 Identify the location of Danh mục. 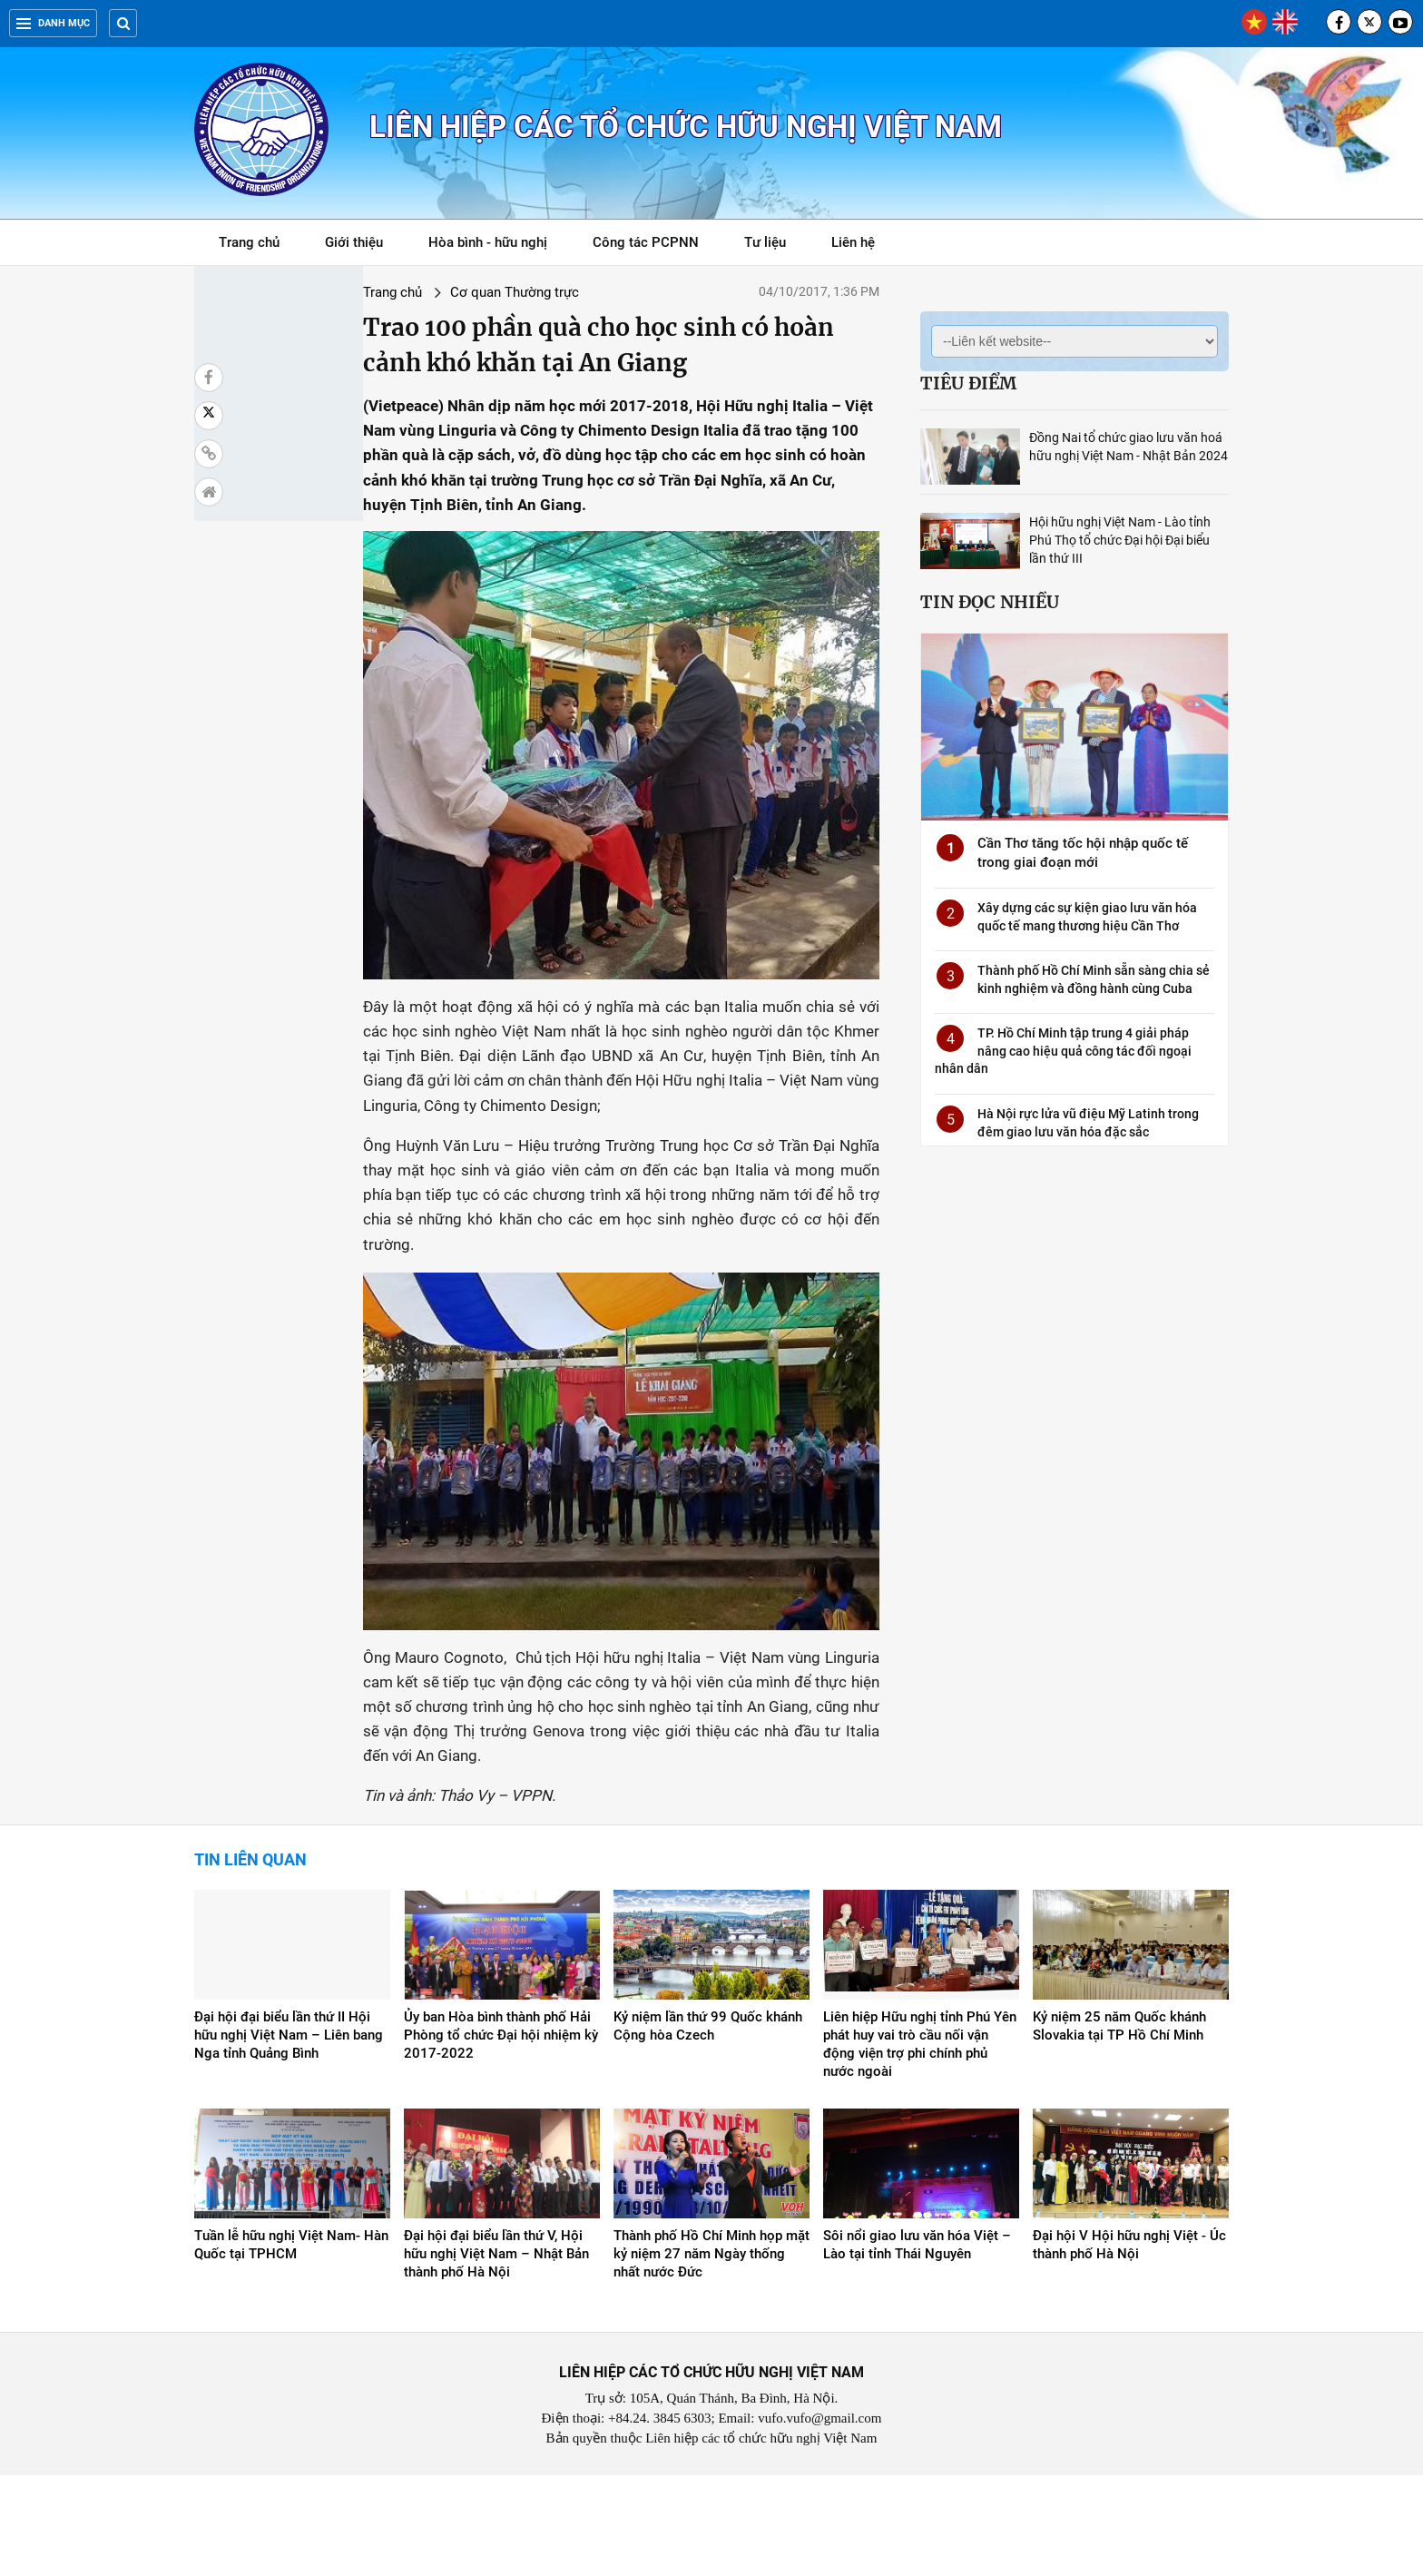
(53, 23).